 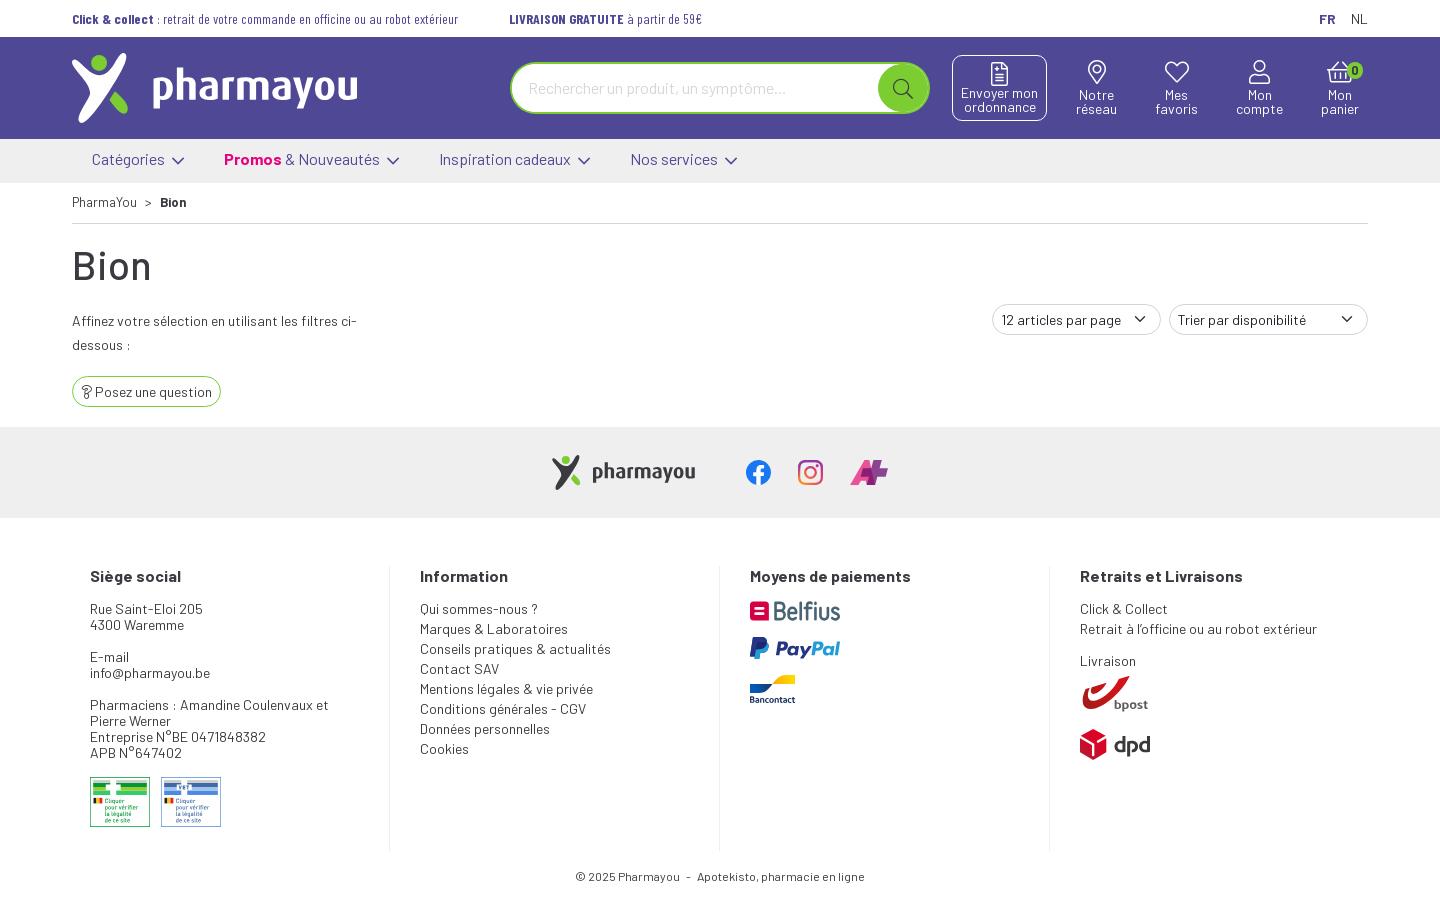 I want to click on info@pharmayou.be, so click(x=150, y=672).